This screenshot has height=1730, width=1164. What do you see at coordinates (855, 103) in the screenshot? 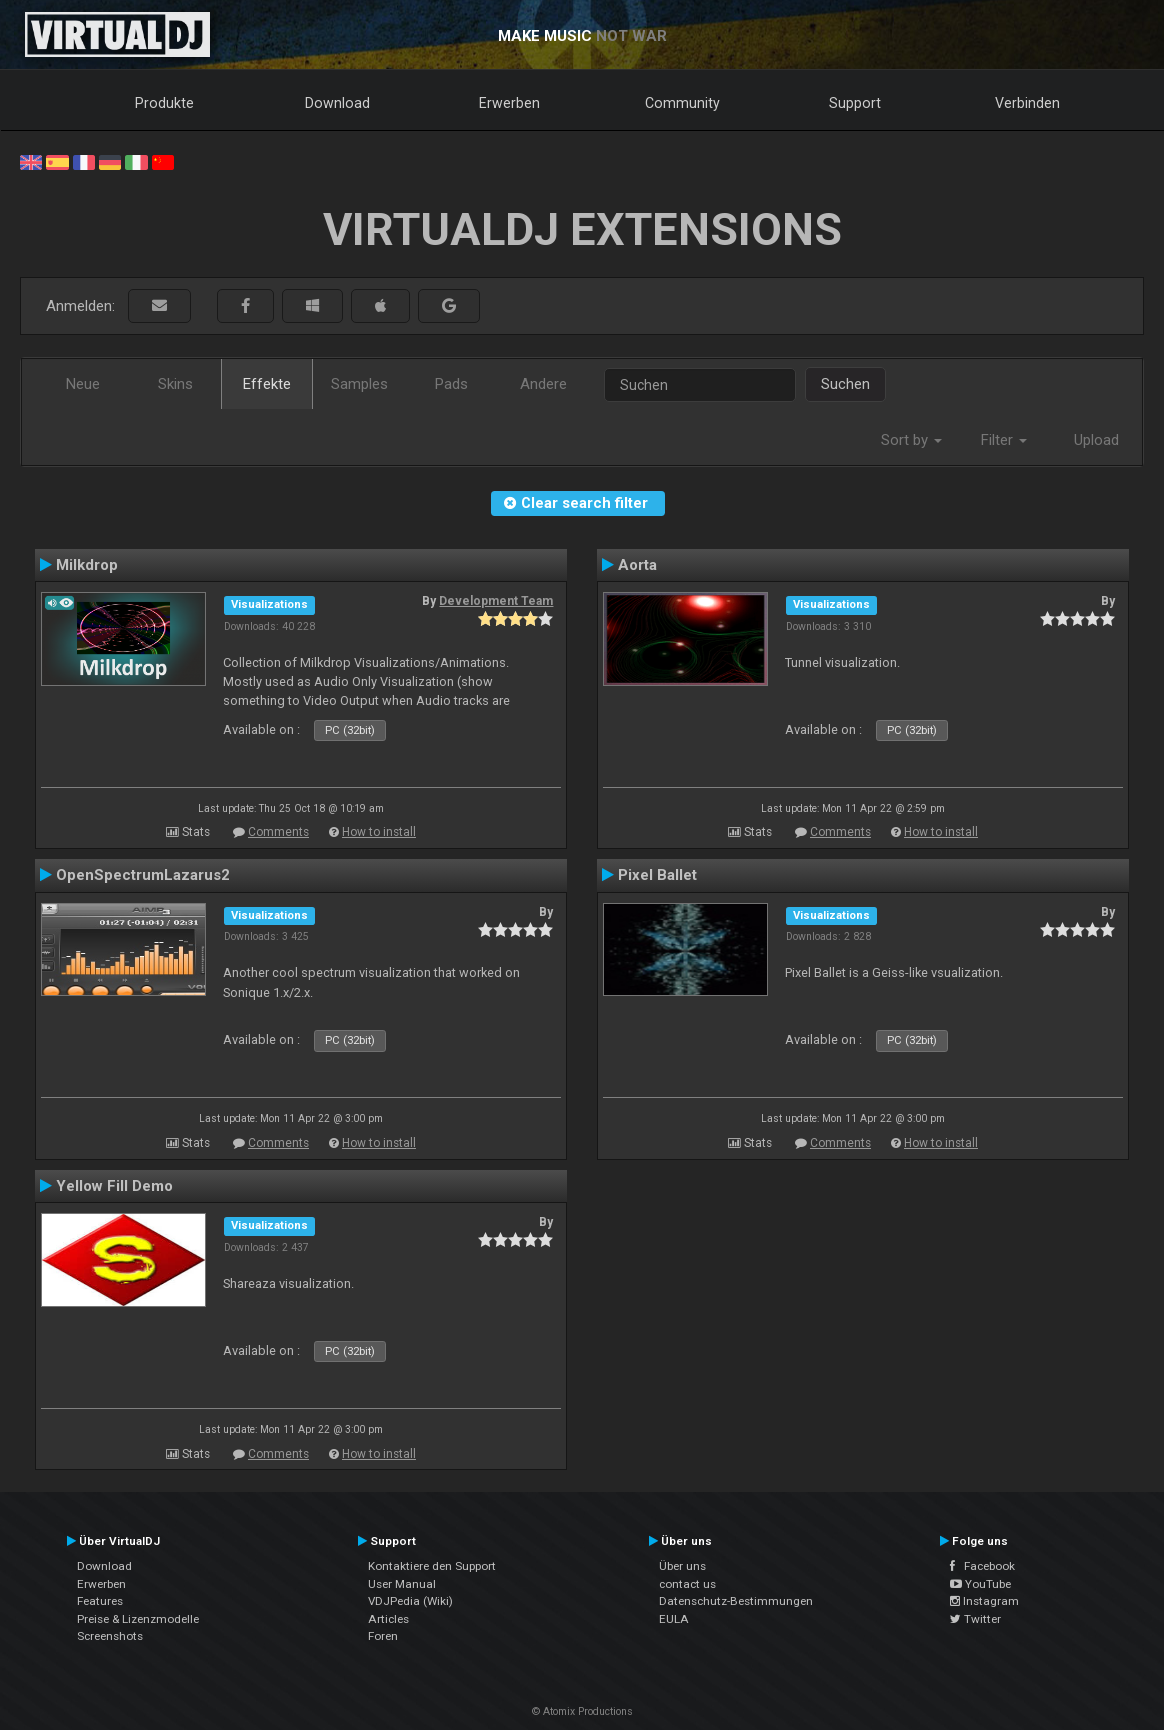
I see `Support` at bounding box center [855, 103].